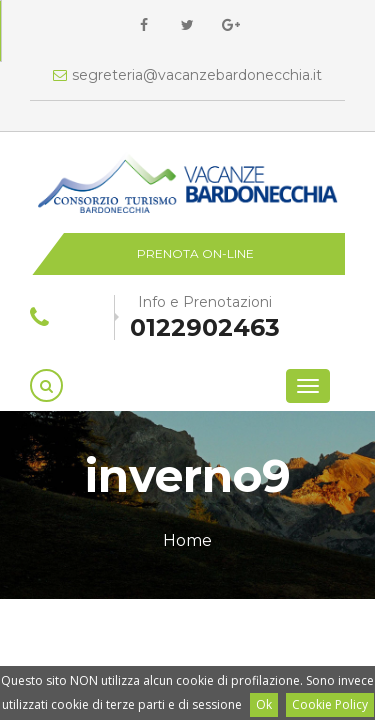 The image size is (375, 720). I want to click on Cookie Policy, so click(330, 704).